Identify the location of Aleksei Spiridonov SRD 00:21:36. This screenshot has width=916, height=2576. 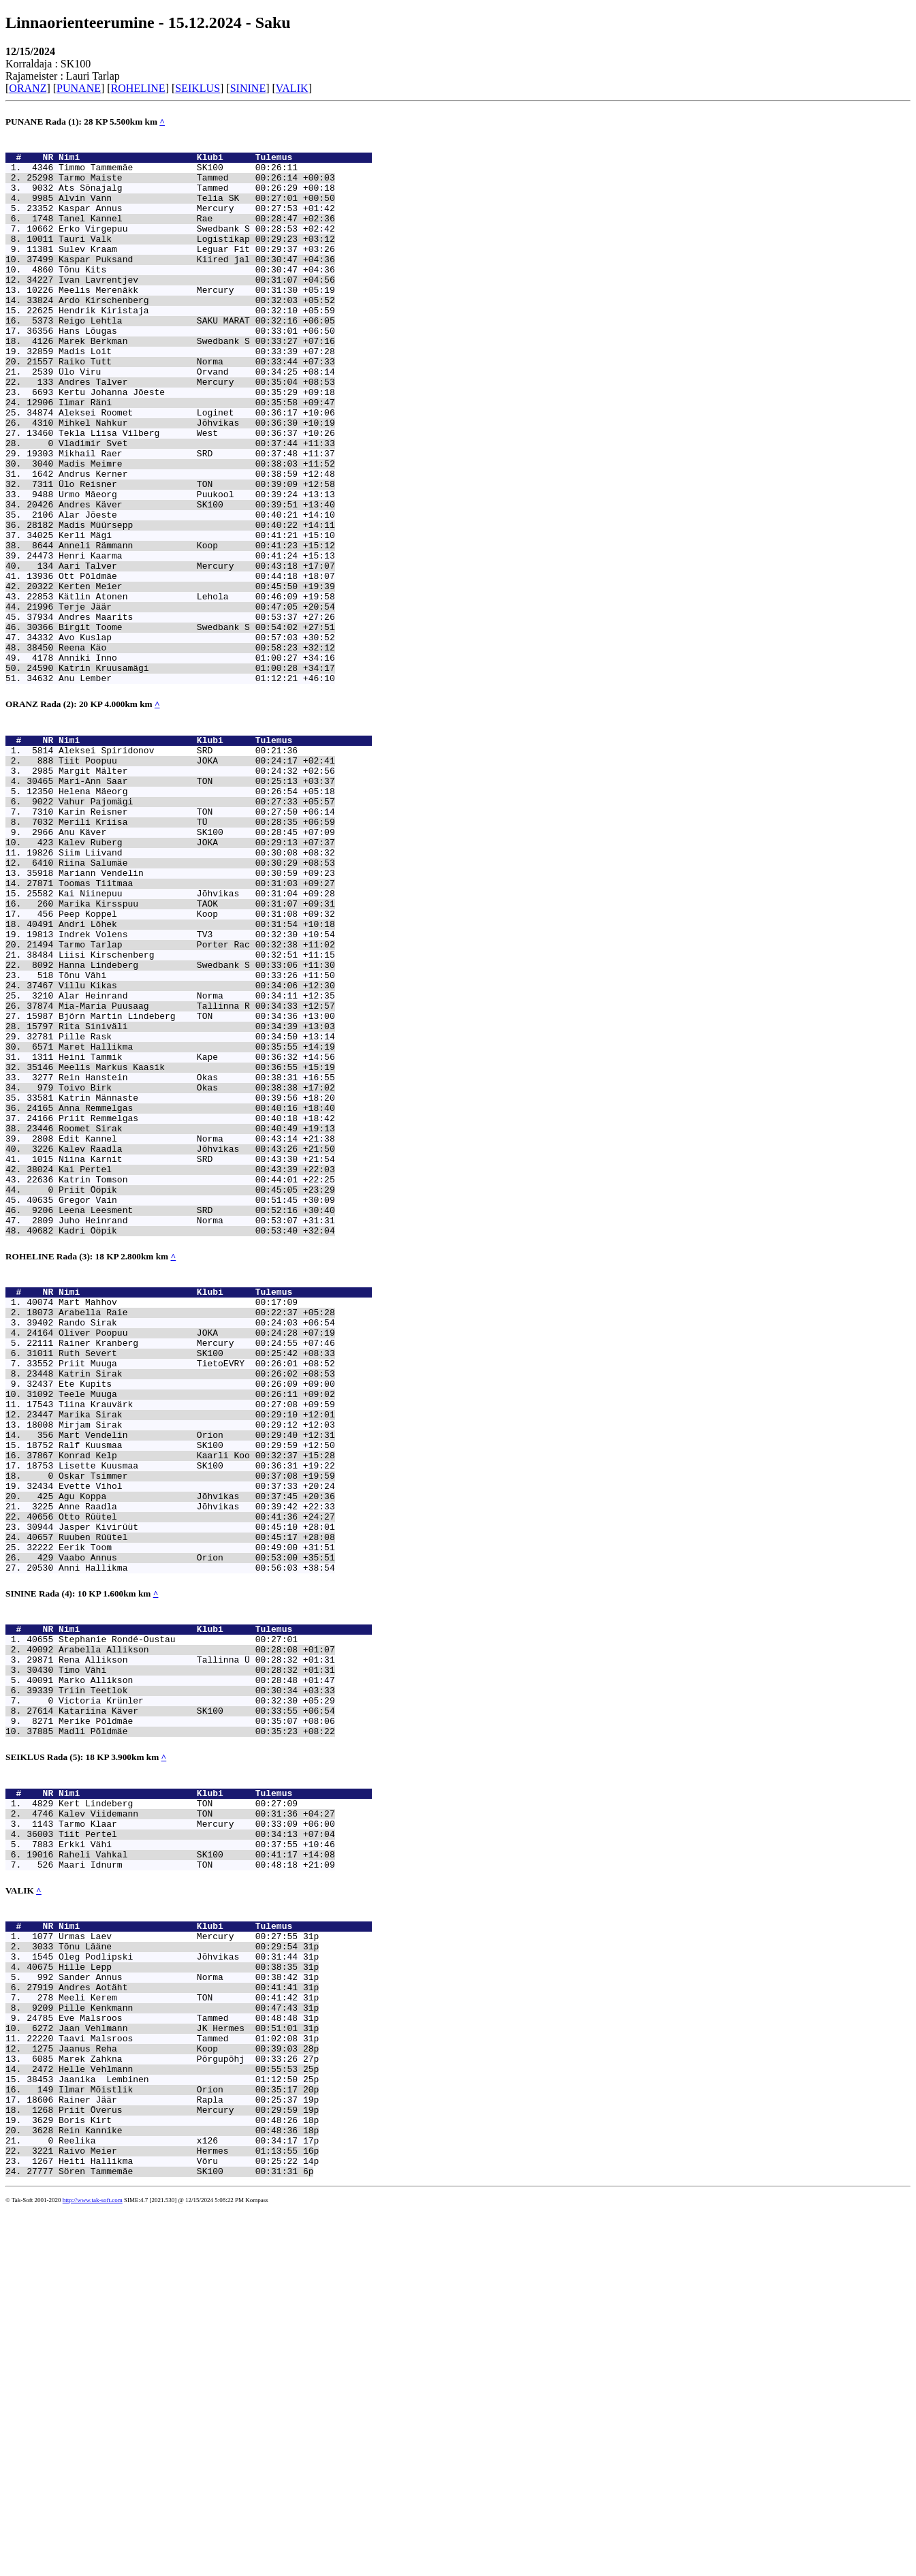
(178, 864).